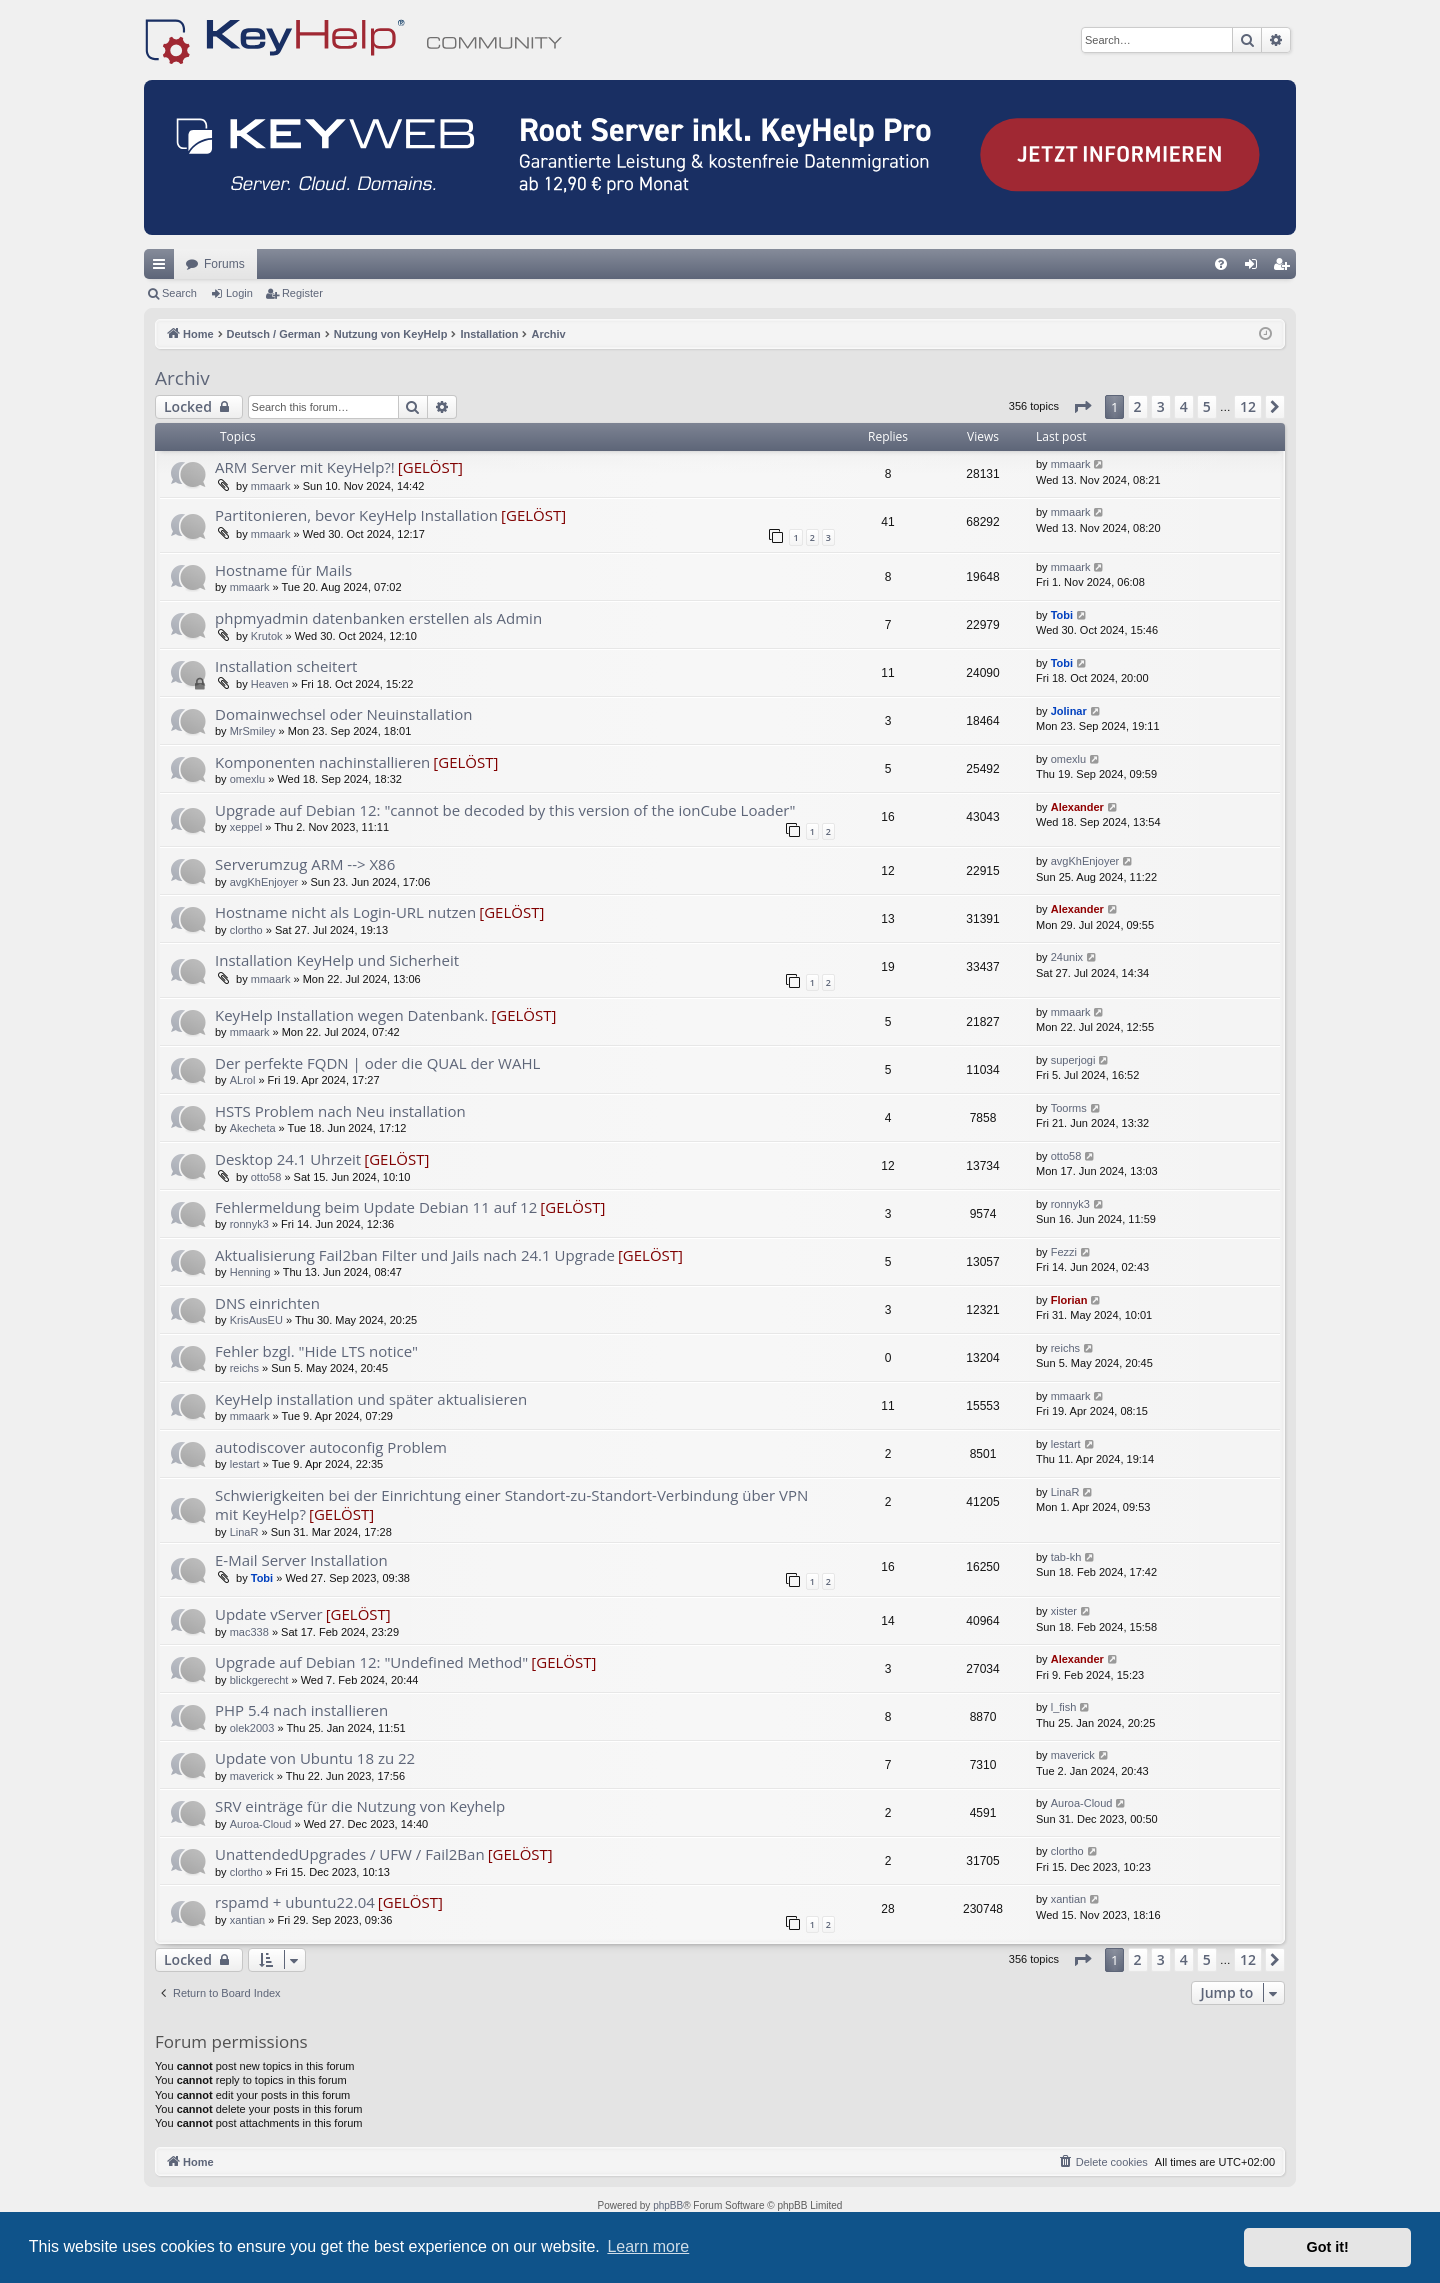 The image size is (1440, 2283). Describe the element at coordinates (371, 1399) in the screenshot. I see `KeyHelp installation und später aktualisieren` at that location.